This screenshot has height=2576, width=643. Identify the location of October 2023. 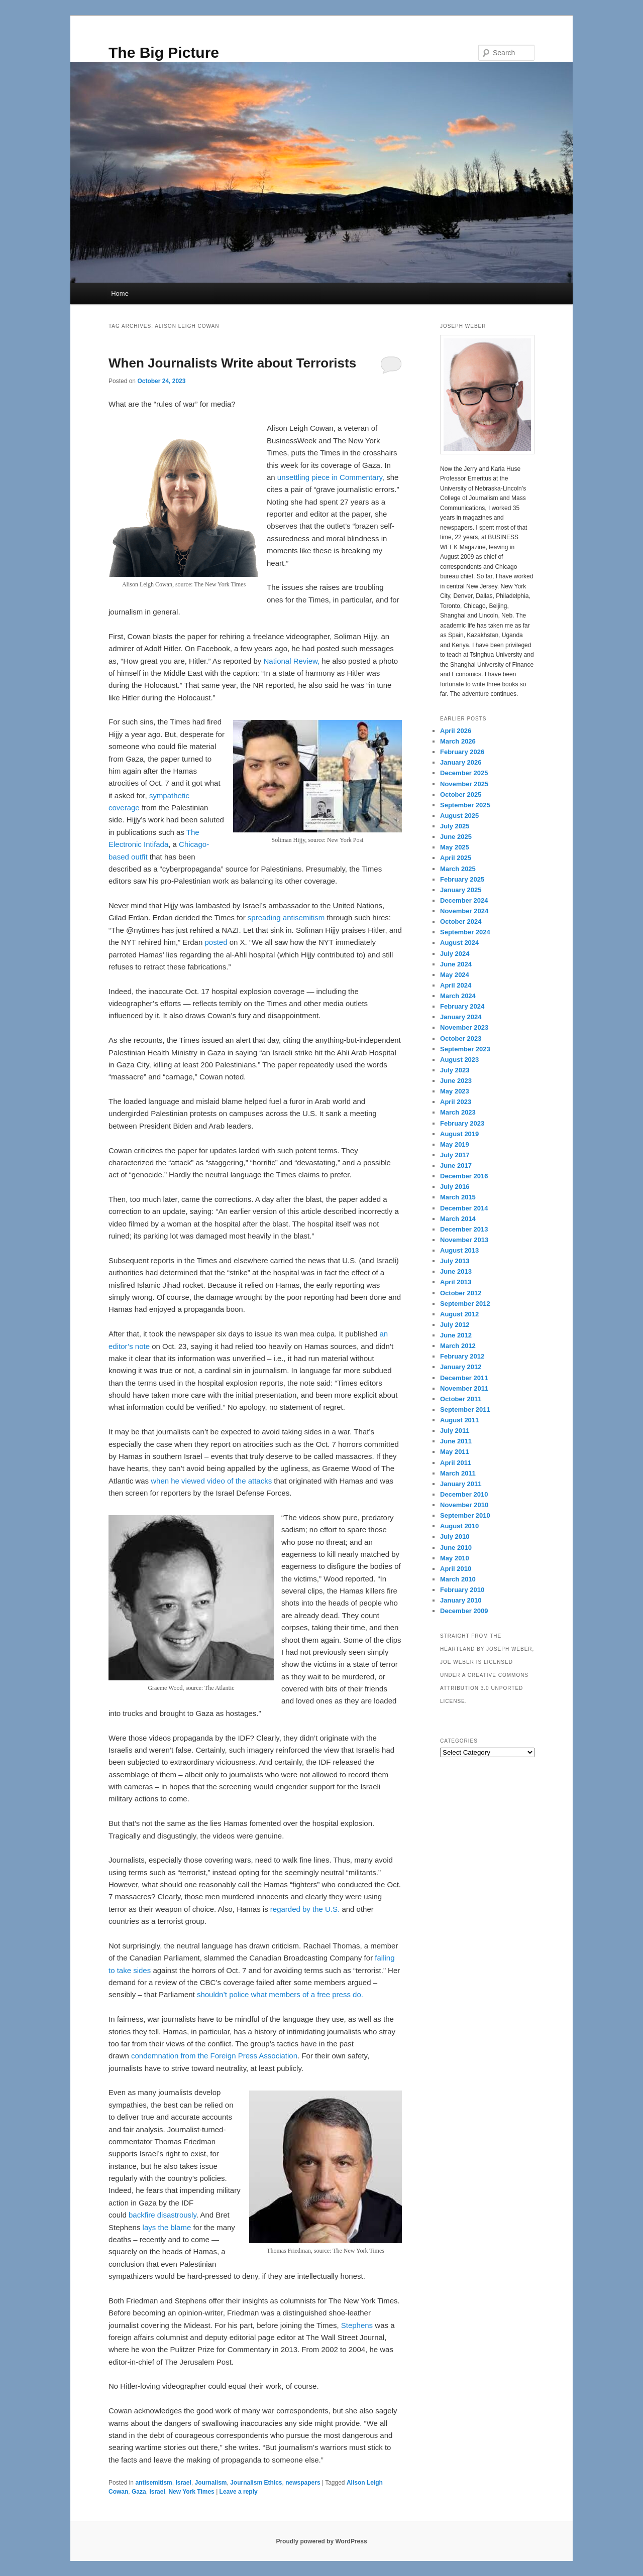
(460, 1038).